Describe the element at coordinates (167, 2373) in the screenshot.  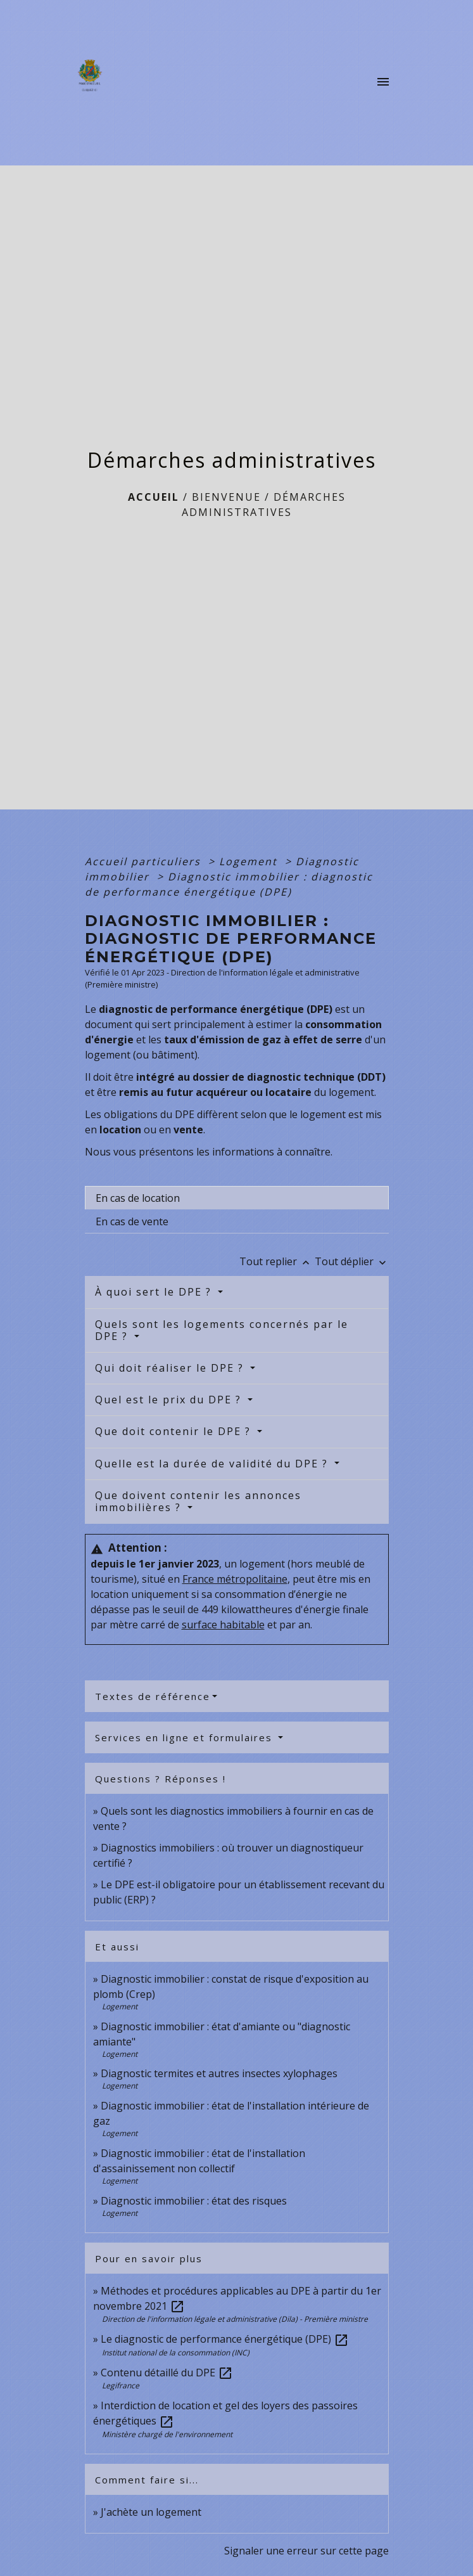
I see `Contenu détaillé du DPE` at that location.